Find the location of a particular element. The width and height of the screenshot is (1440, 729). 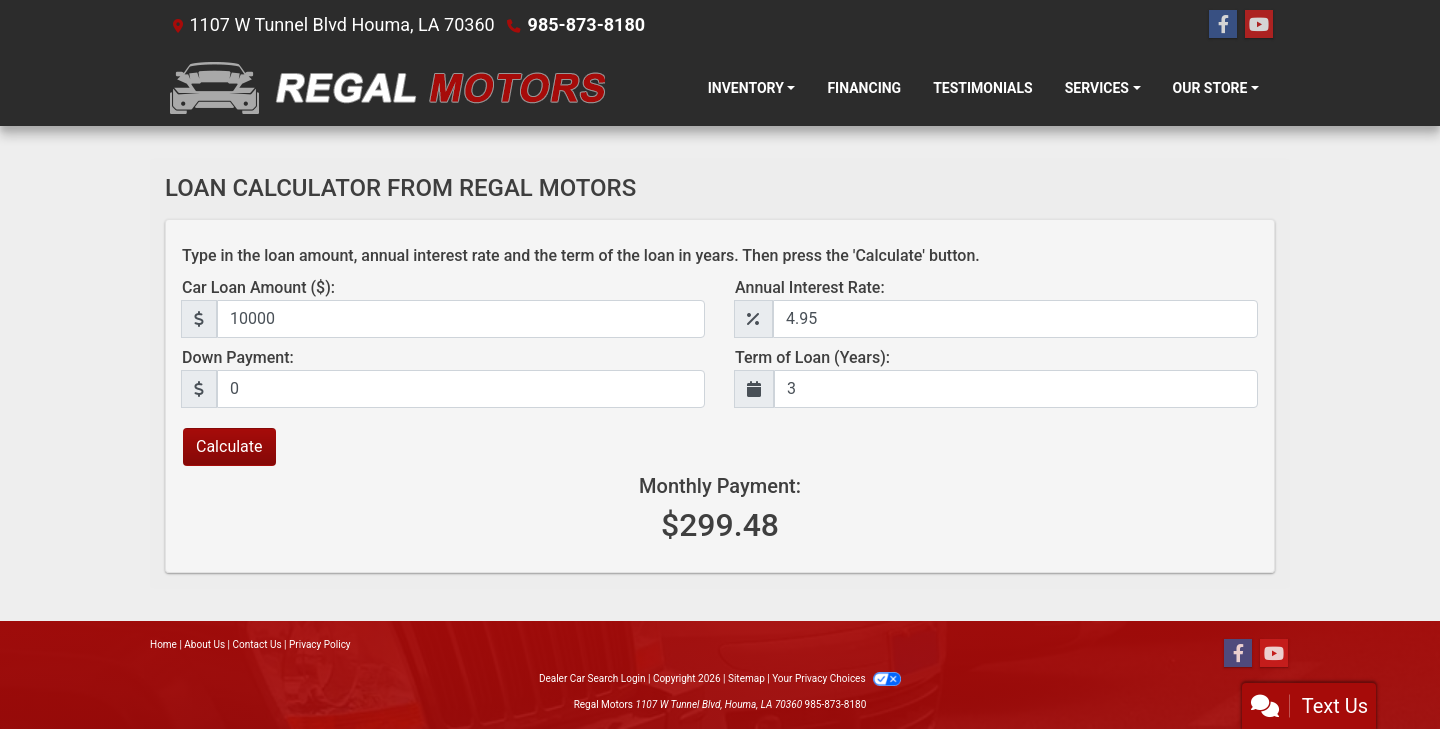

Privacy Policy [Privacy] is located at coordinates (320, 644).